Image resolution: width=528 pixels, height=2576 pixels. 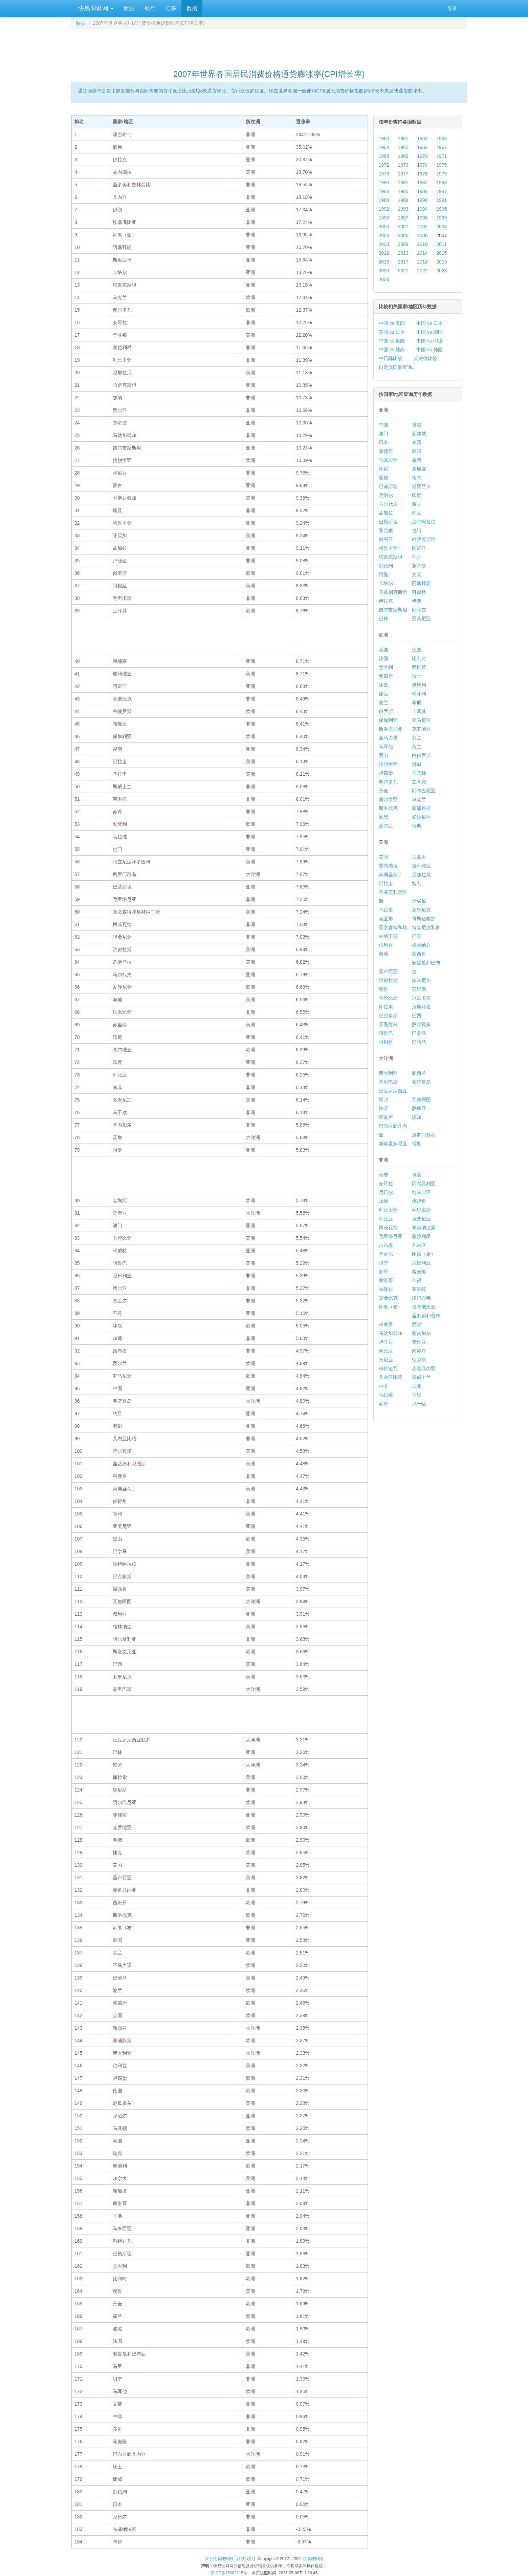 I want to click on 黑山, so click(x=383, y=755).